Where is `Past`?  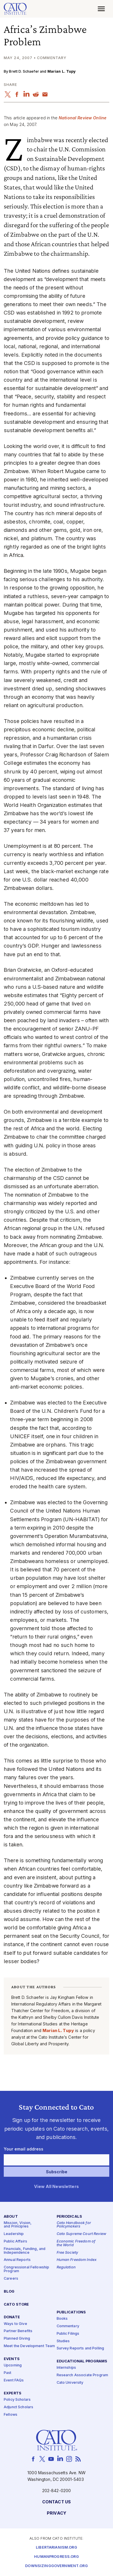
Past is located at coordinates (8, 2373).